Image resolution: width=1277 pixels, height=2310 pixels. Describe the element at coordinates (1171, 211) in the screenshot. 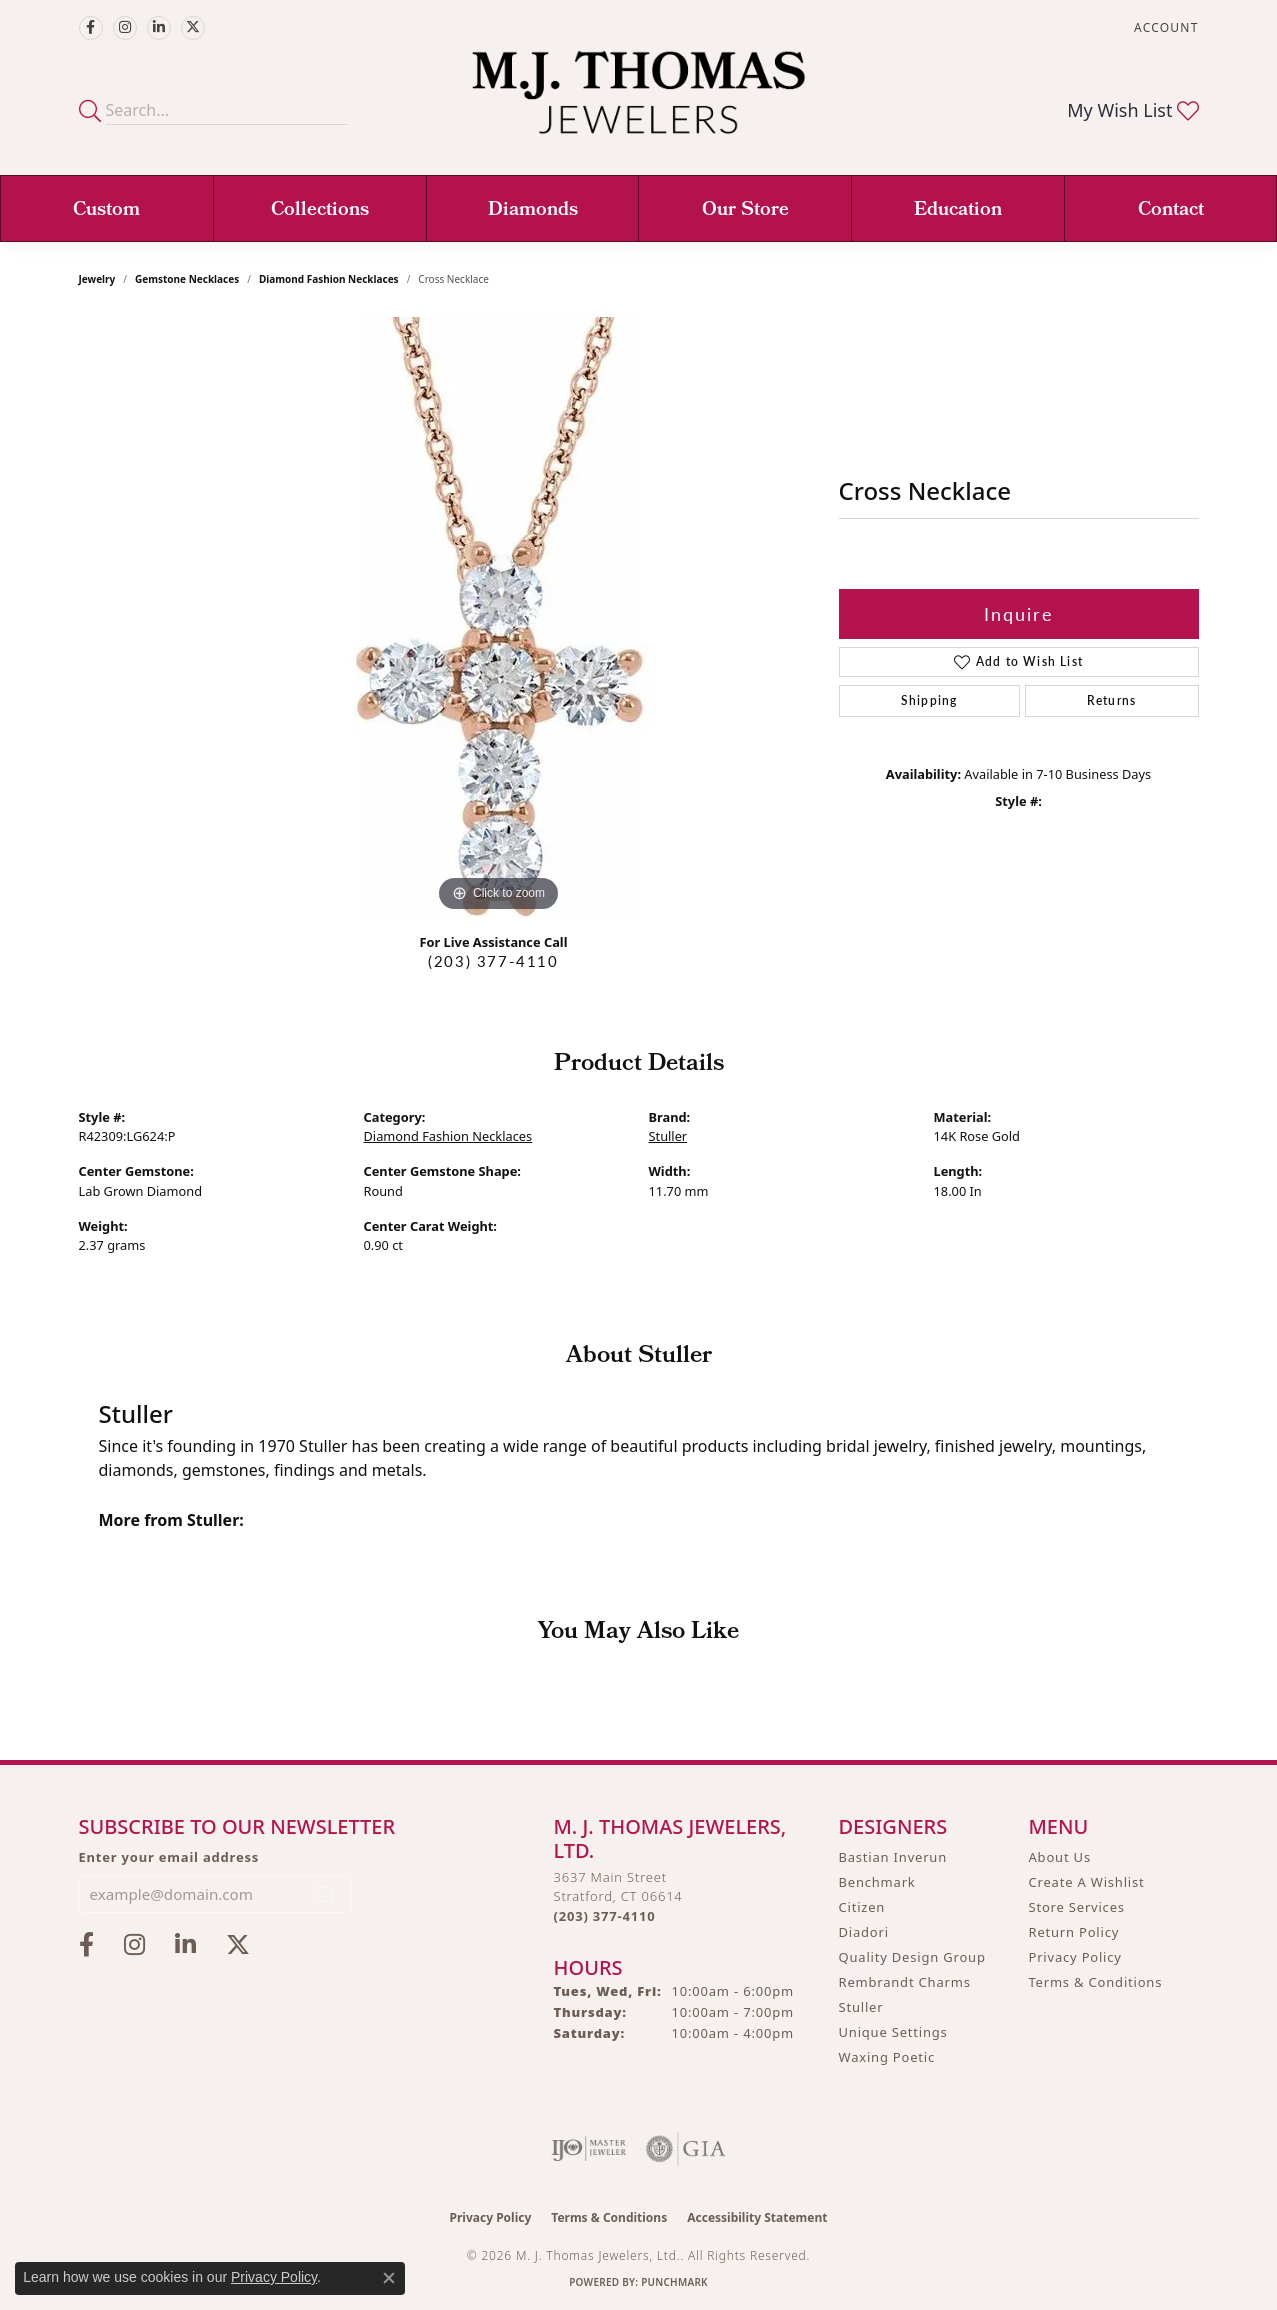

I see `Contact` at that location.